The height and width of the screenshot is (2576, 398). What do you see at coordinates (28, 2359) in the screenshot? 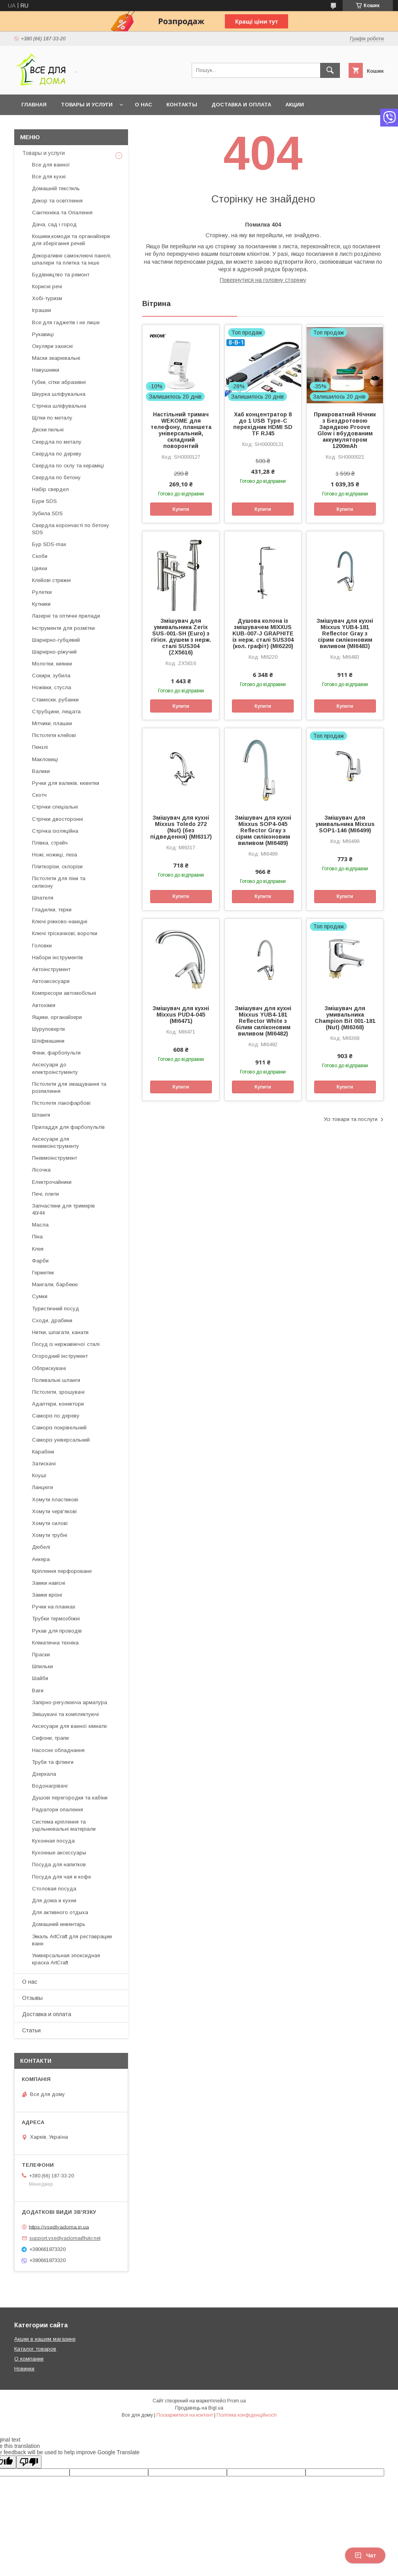
I see `О компании` at bounding box center [28, 2359].